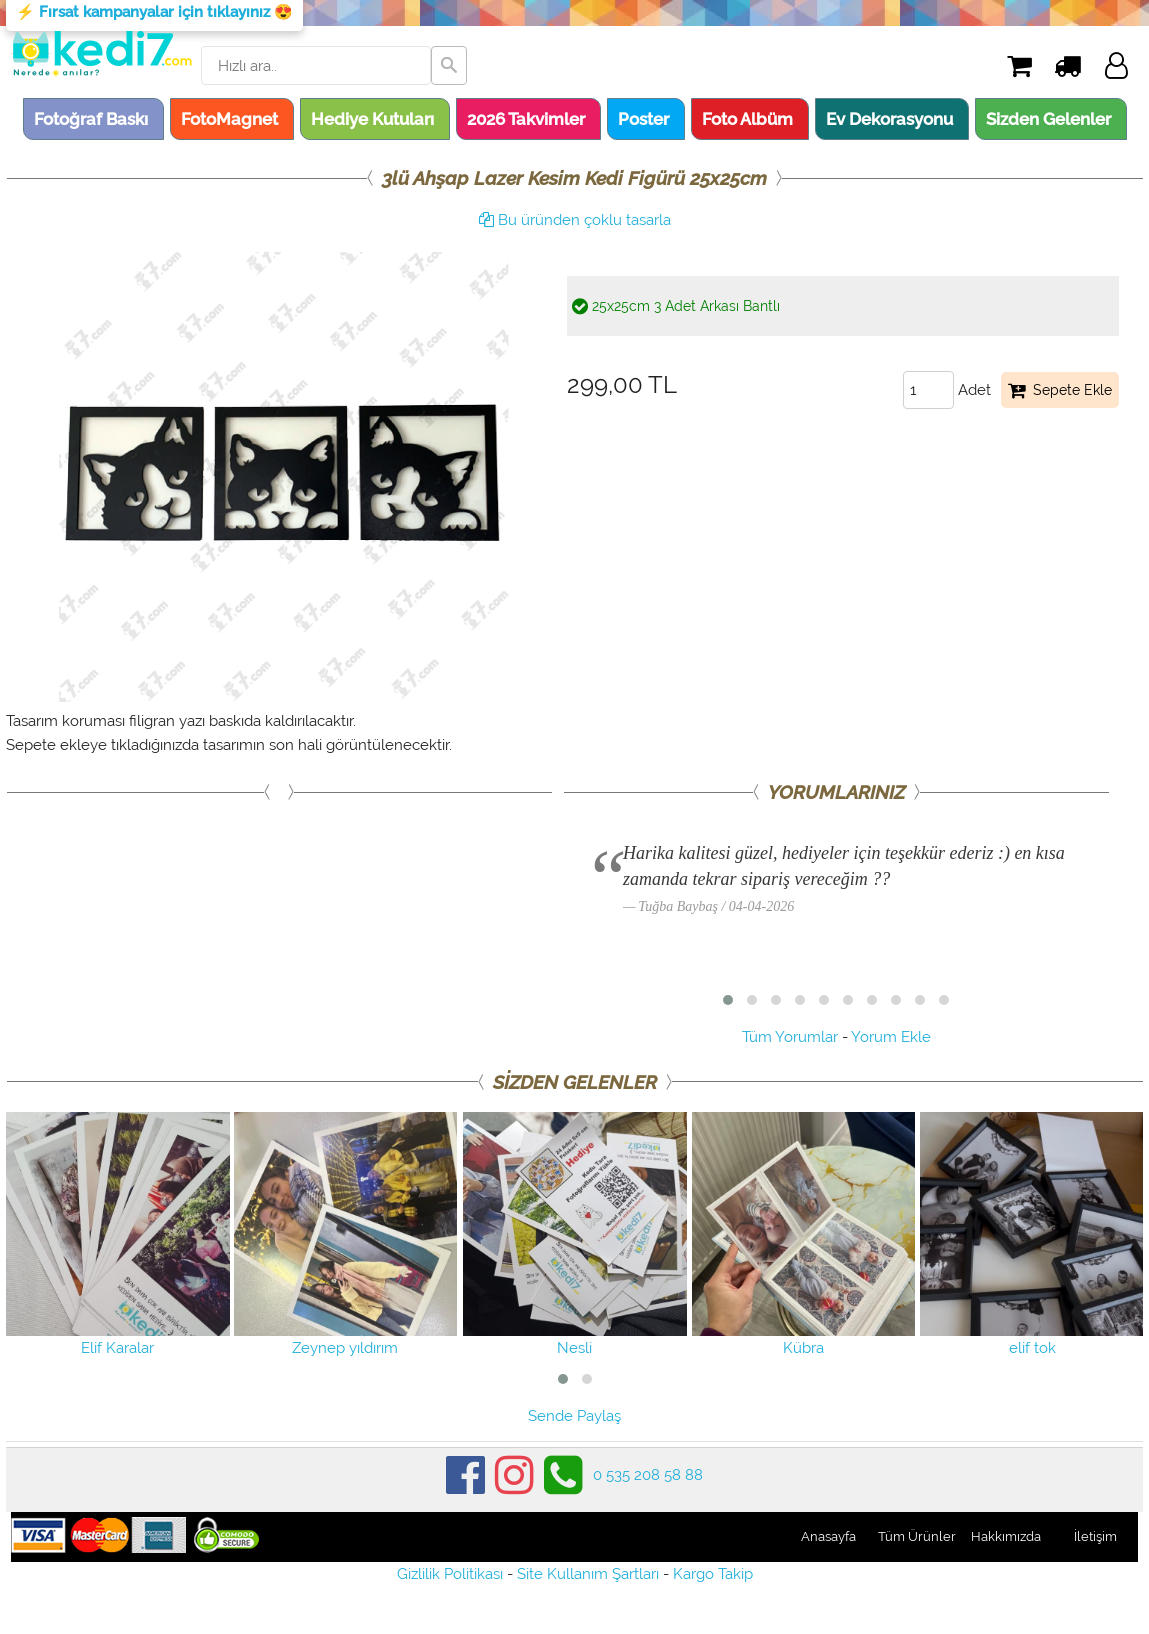 The image size is (1149, 1634). Describe the element at coordinates (828, 1536) in the screenshot. I see `Anasayfa` at that location.